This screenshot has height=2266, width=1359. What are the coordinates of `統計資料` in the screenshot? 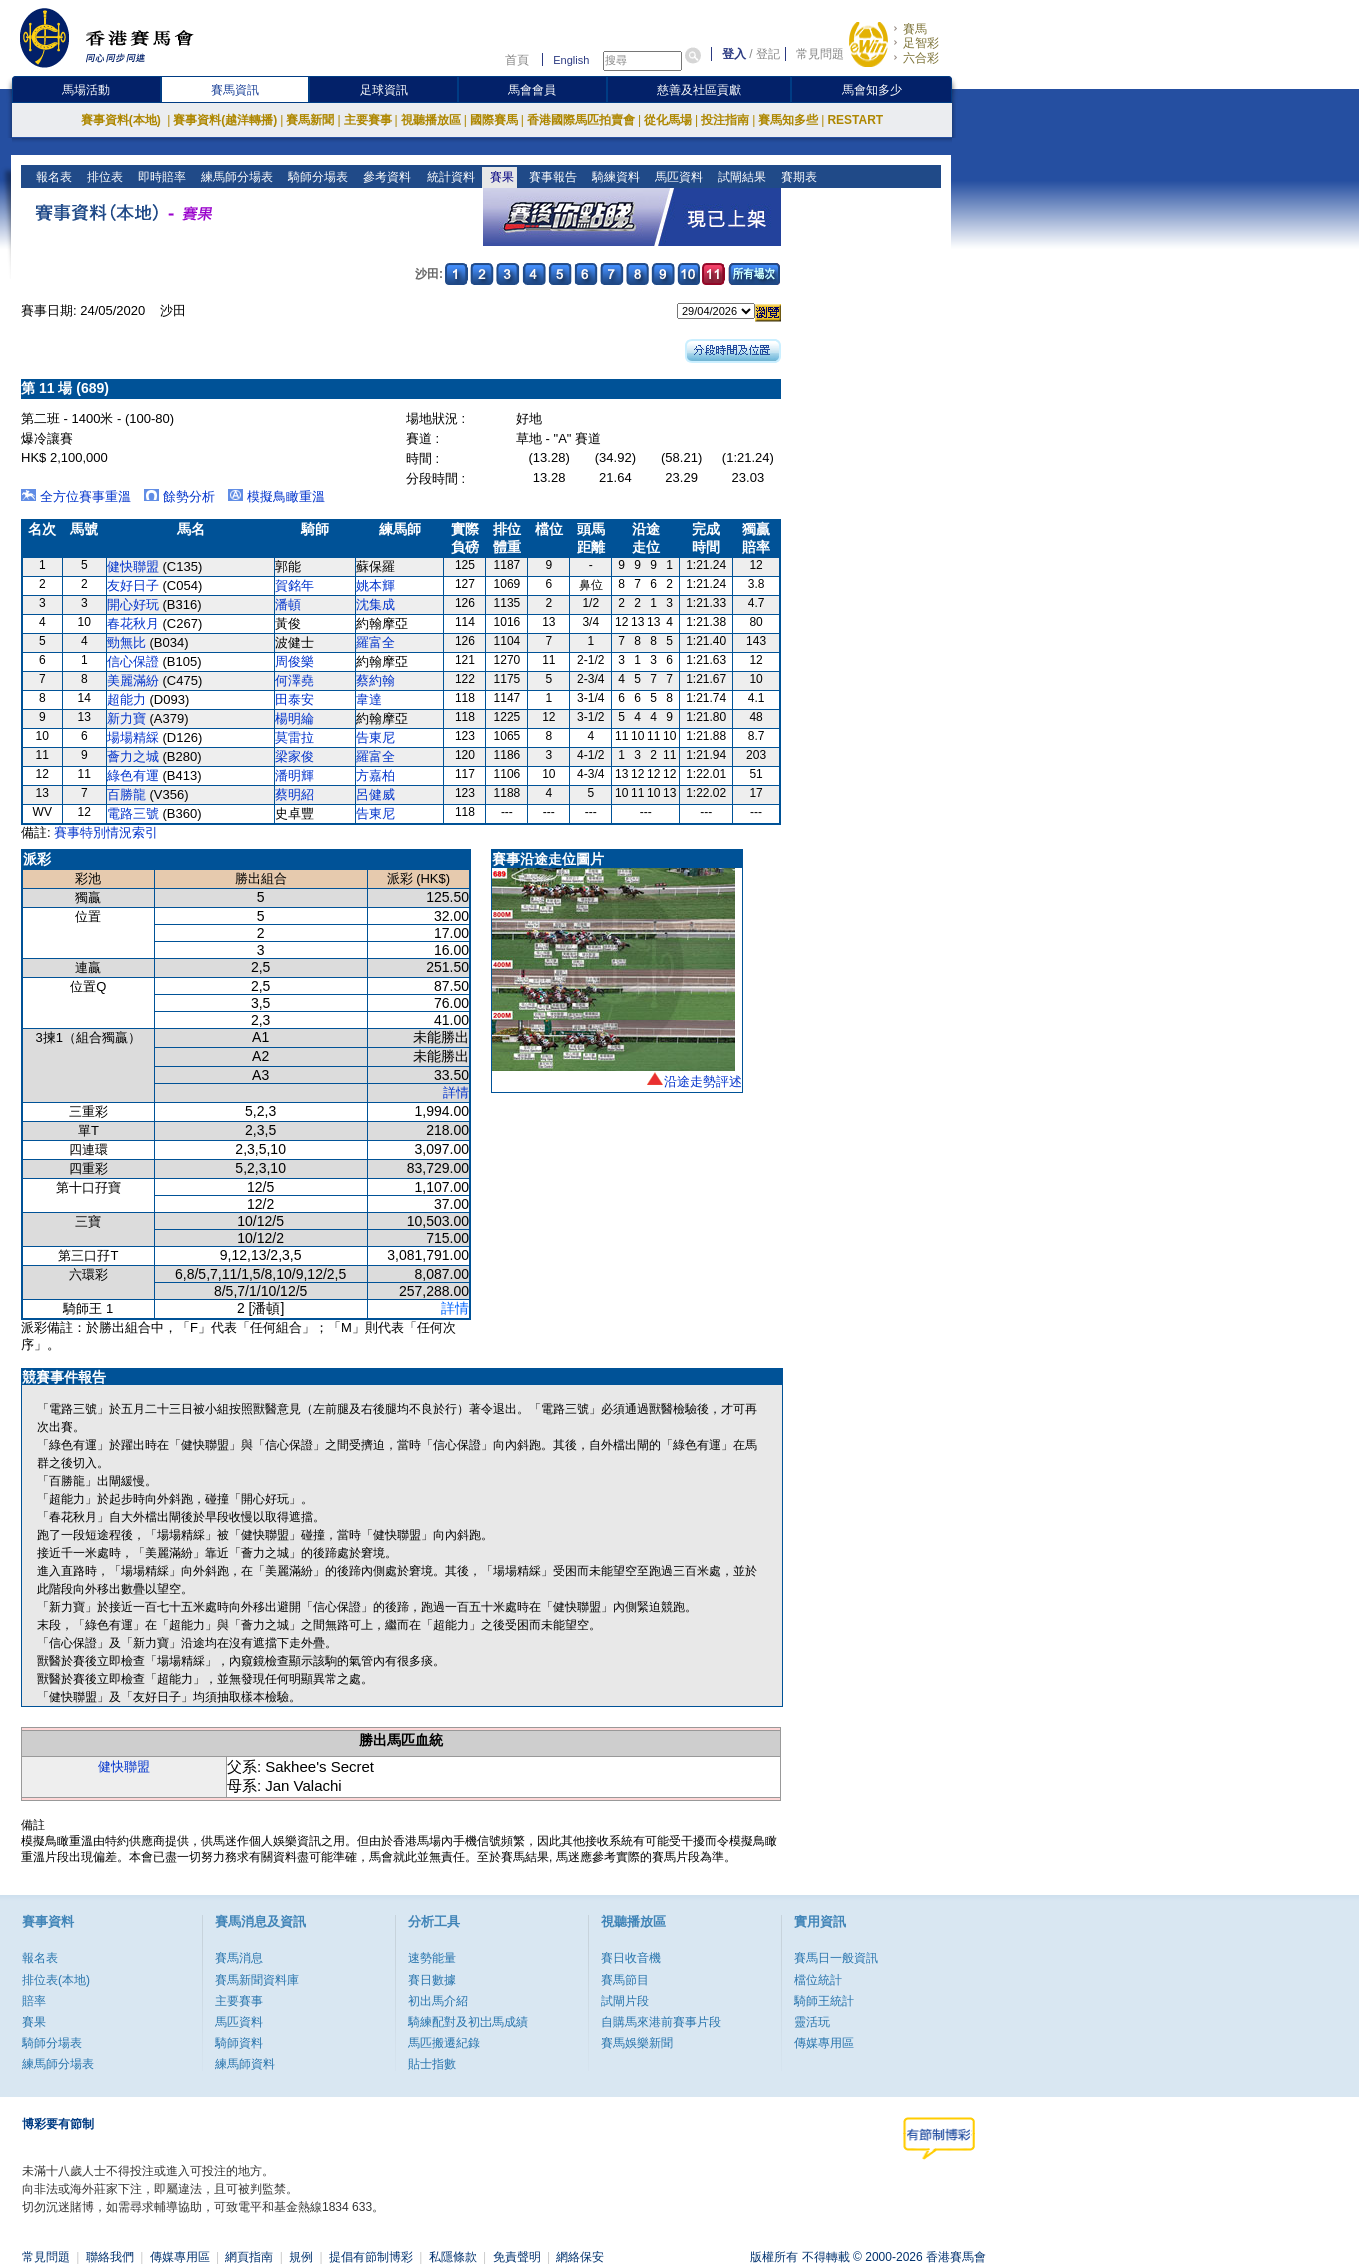 It's located at (448, 177).